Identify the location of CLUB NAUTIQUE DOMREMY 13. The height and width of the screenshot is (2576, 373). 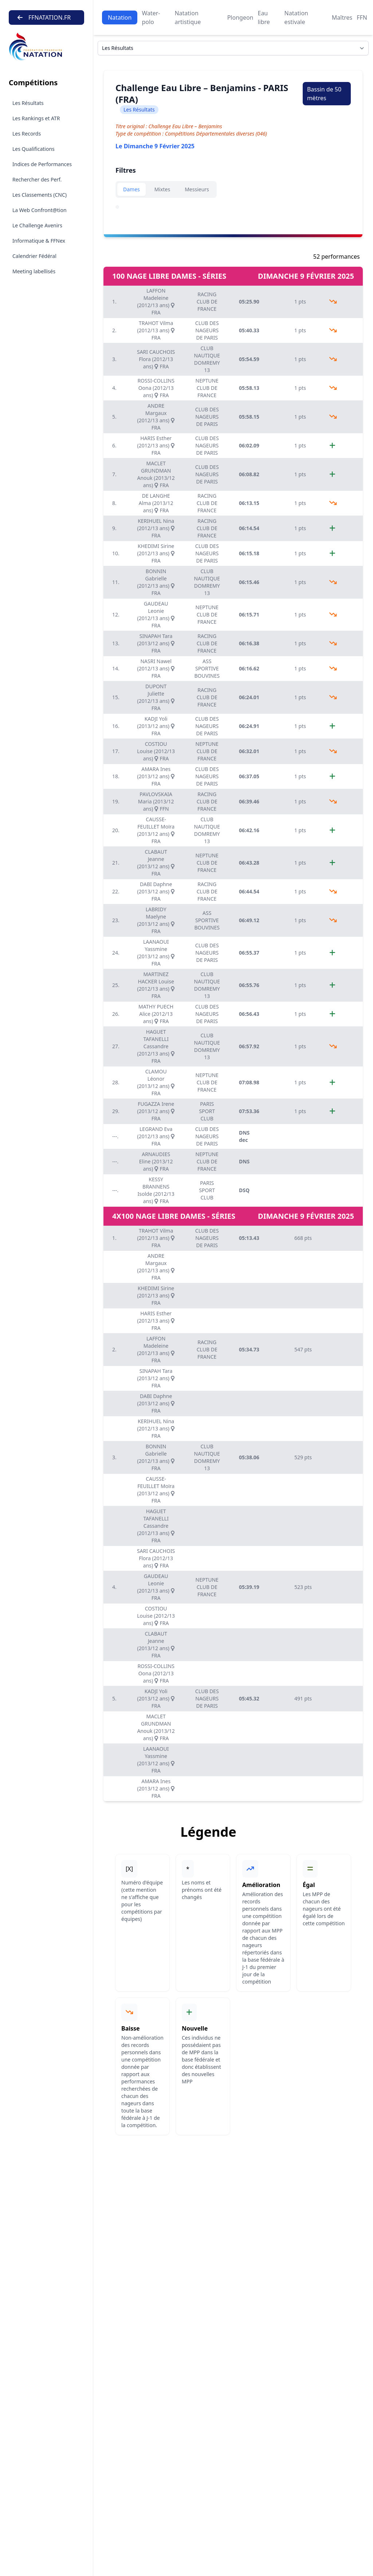
(207, 359).